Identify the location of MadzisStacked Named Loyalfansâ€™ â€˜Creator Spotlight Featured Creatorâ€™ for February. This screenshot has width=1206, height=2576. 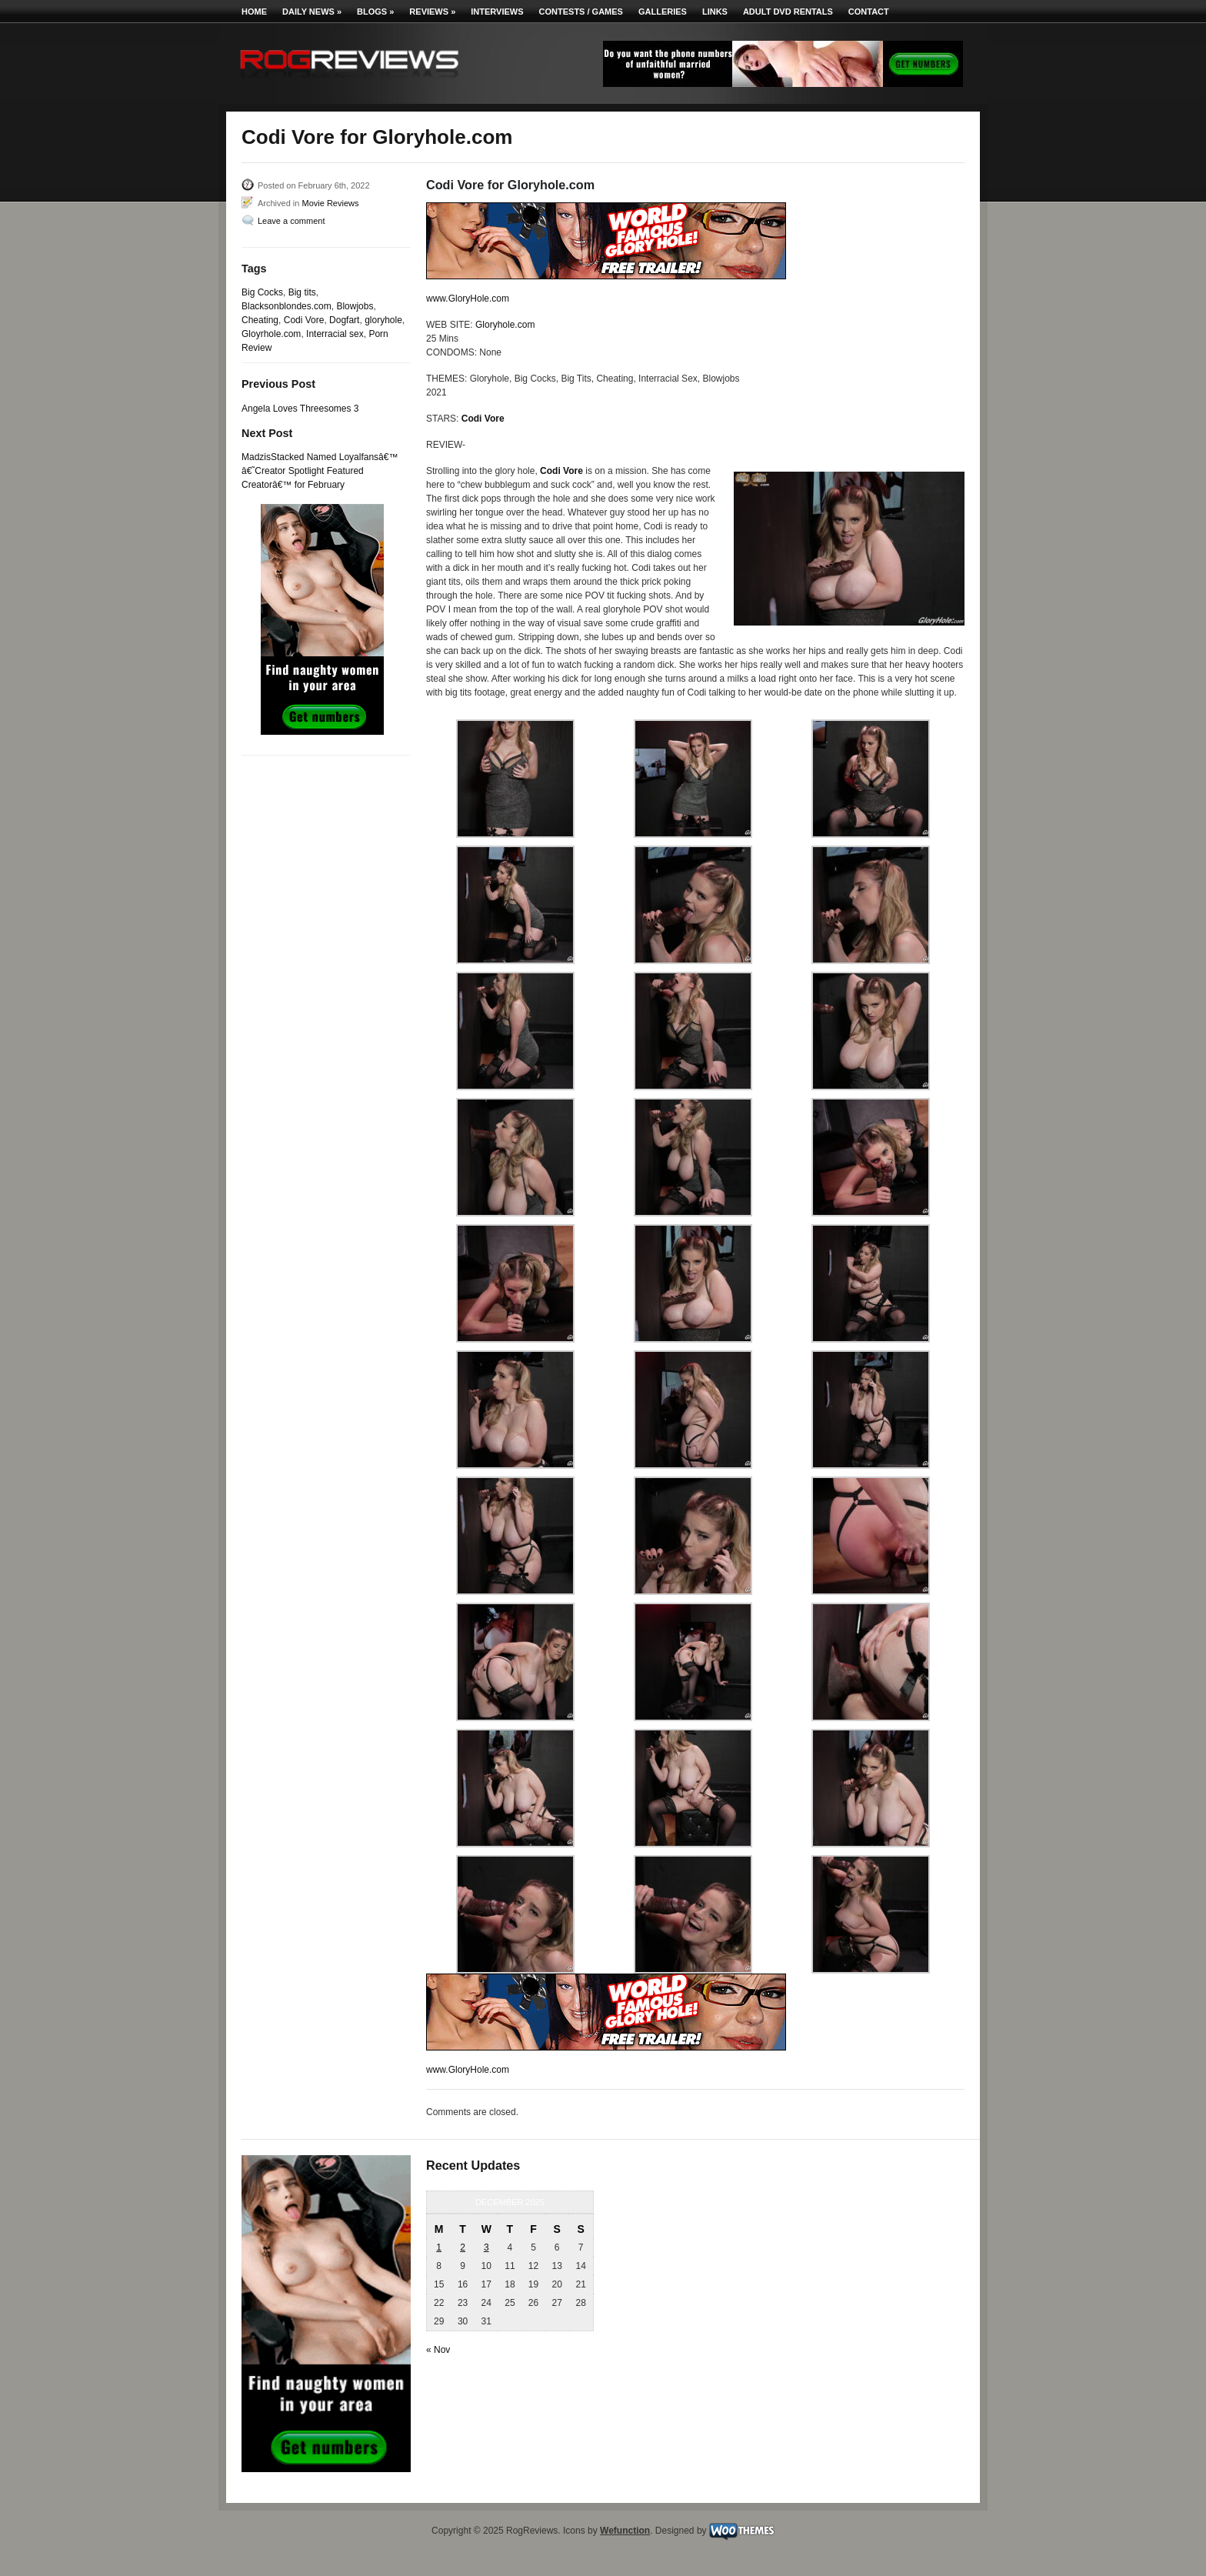
(320, 471).